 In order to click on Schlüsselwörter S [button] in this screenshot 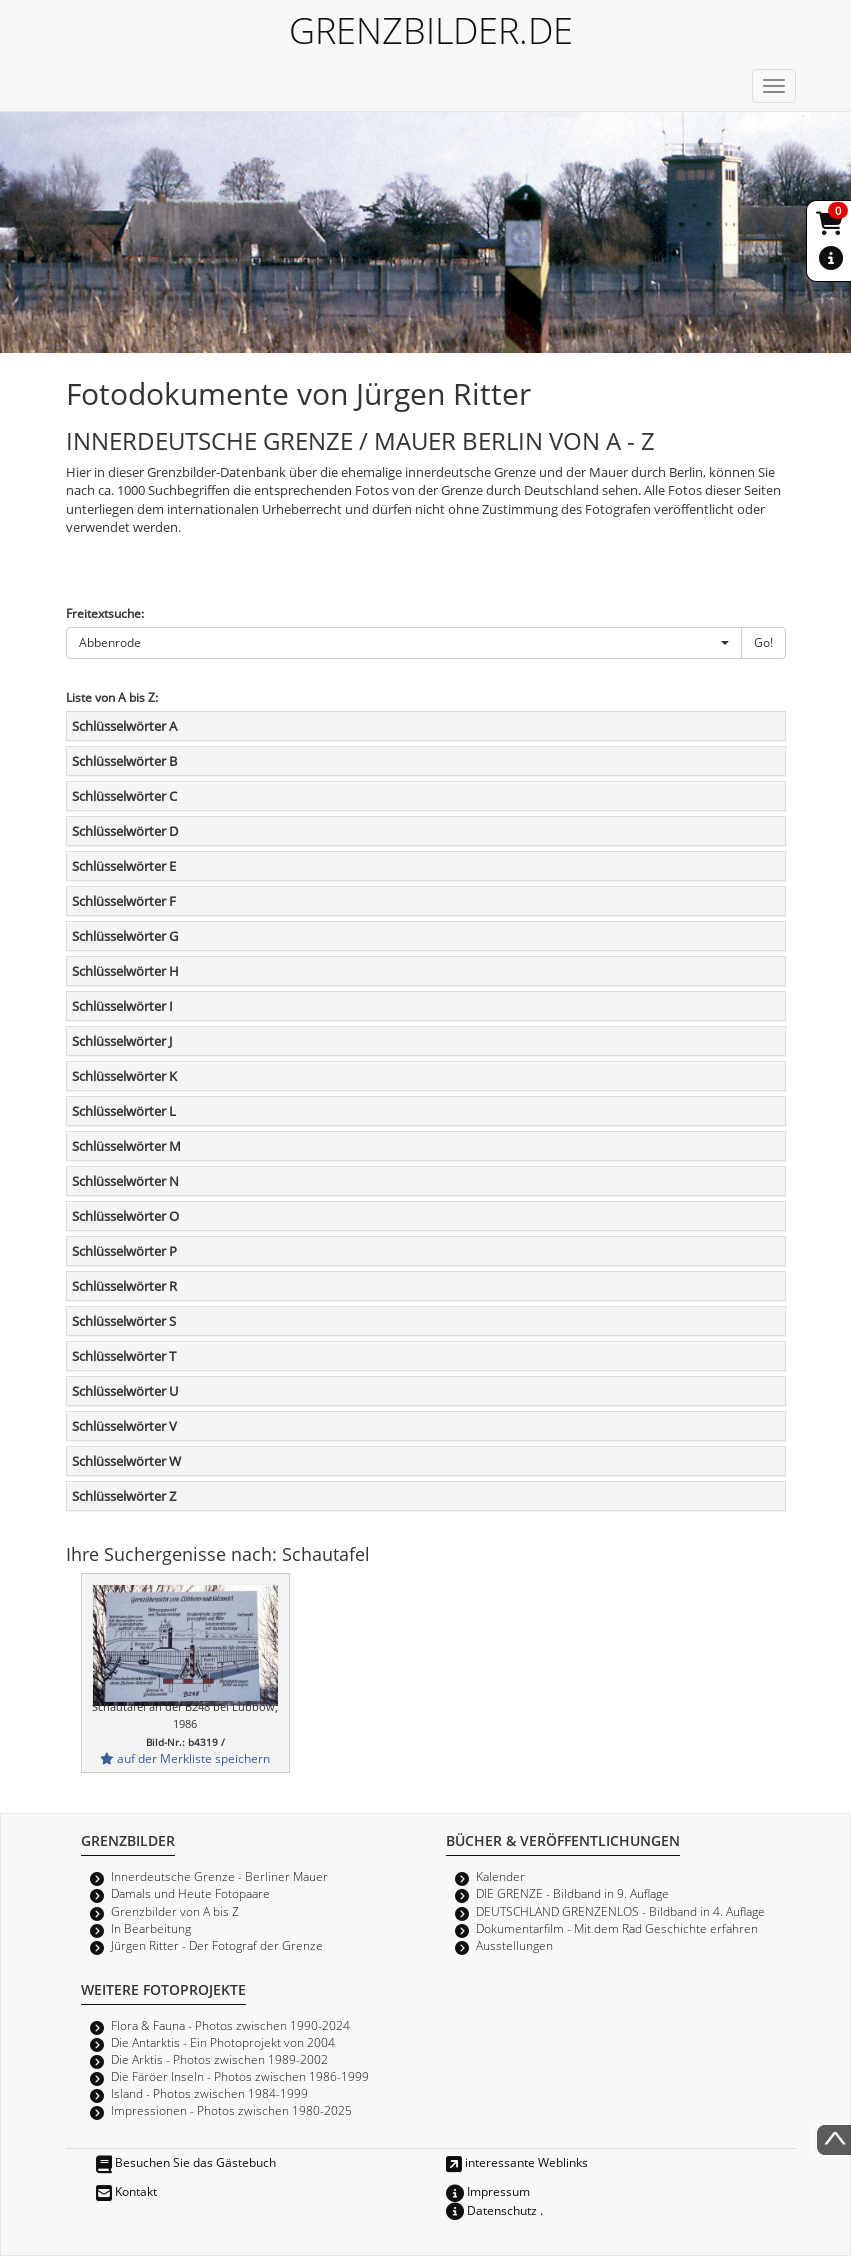, I will do `click(124, 1321)`.